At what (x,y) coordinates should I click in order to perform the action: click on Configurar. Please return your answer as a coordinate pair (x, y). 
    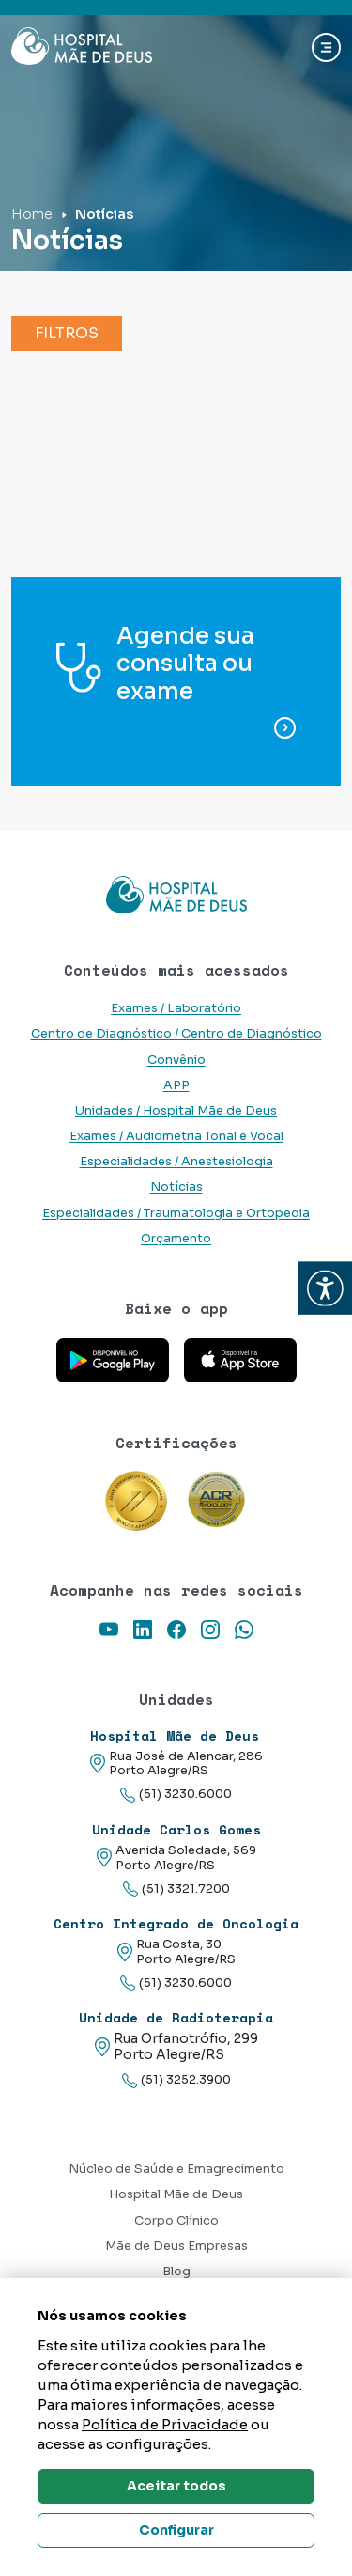
    Looking at the image, I should click on (176, 2529).